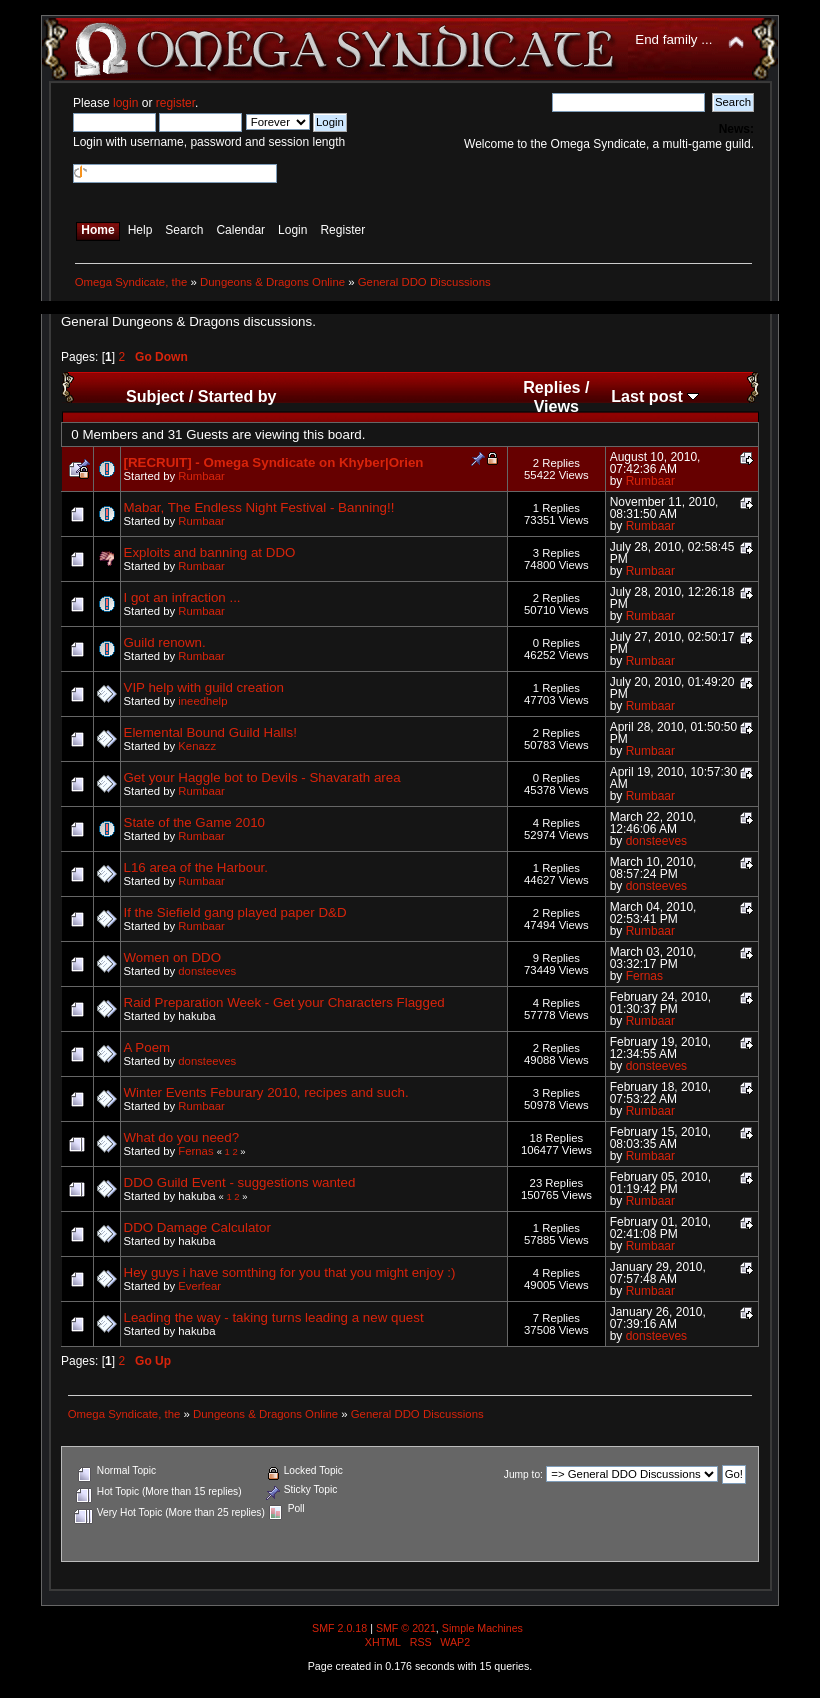  I want to click on [RECRUIT] - Omega Syndicate on Khyber|Orien, so click(274, 462).